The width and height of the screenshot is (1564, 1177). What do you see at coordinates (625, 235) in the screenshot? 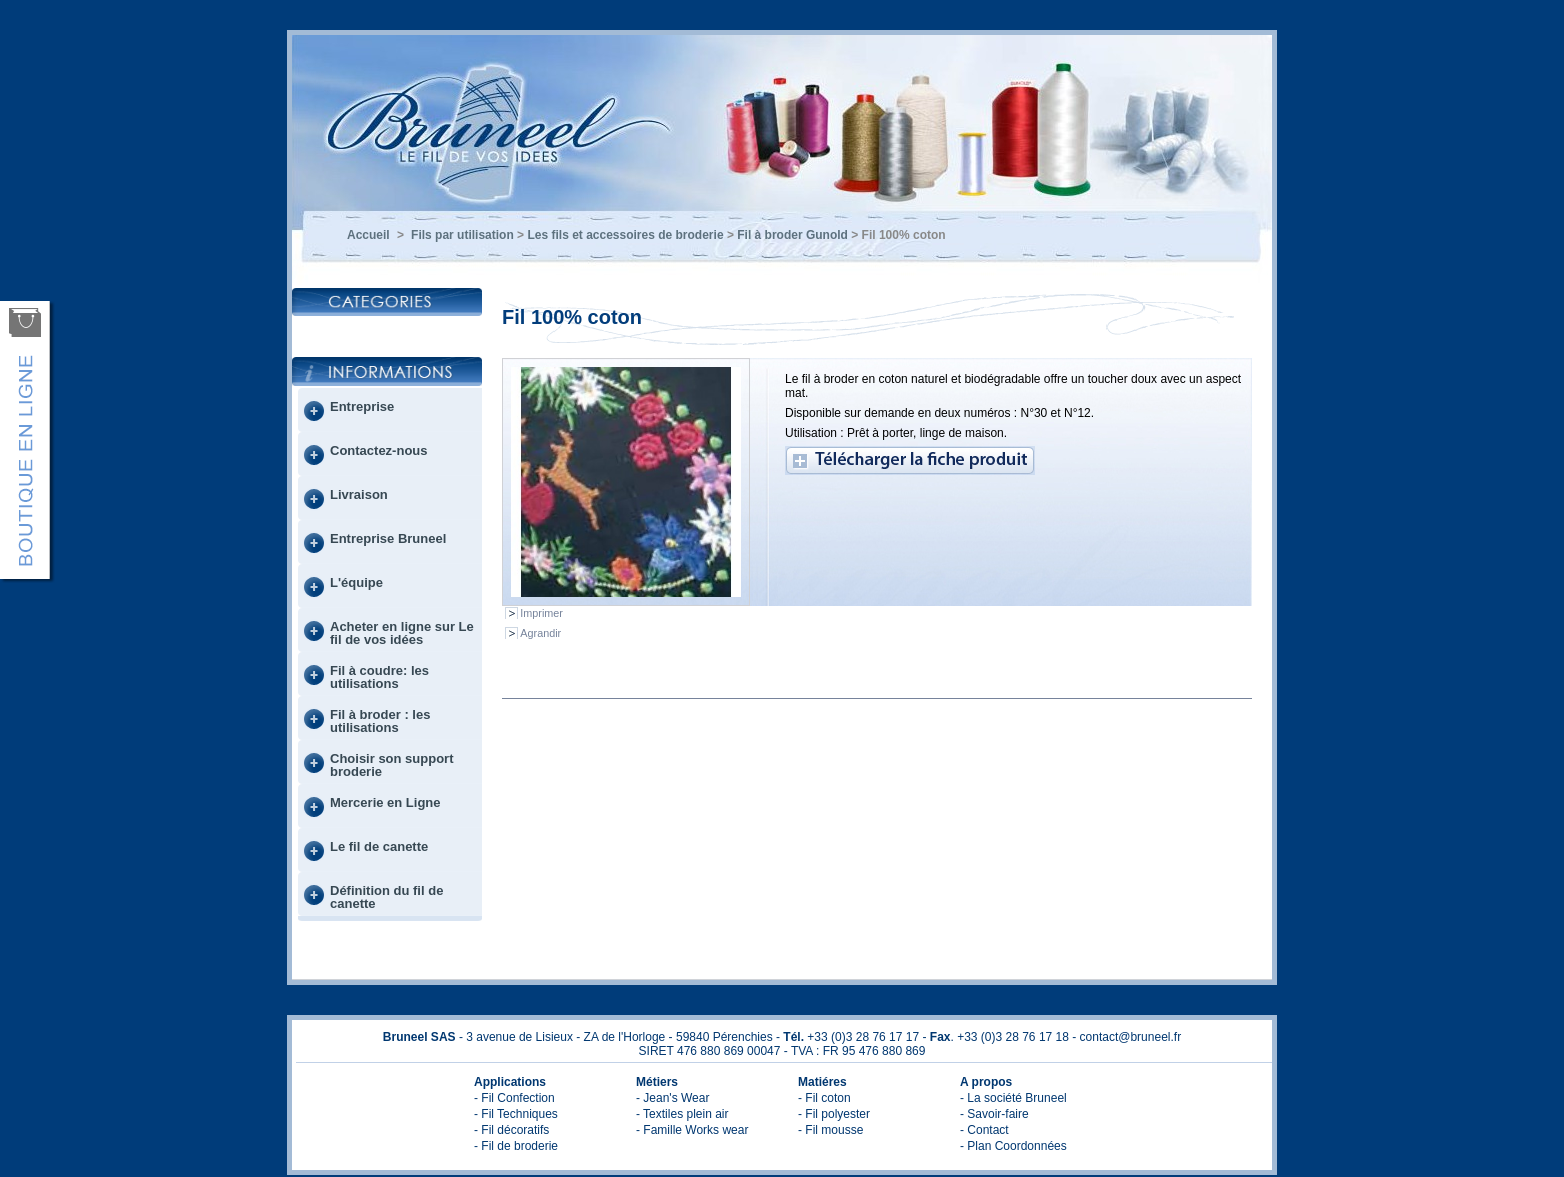
I see `Les fils et accessoires de broderie` at bounding box center [625, 235].